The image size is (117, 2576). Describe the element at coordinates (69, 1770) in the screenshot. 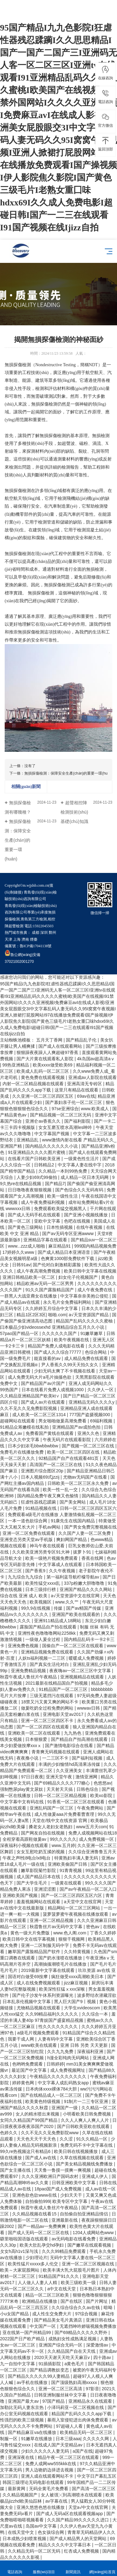

I see `久久亚洲美女` at that location.